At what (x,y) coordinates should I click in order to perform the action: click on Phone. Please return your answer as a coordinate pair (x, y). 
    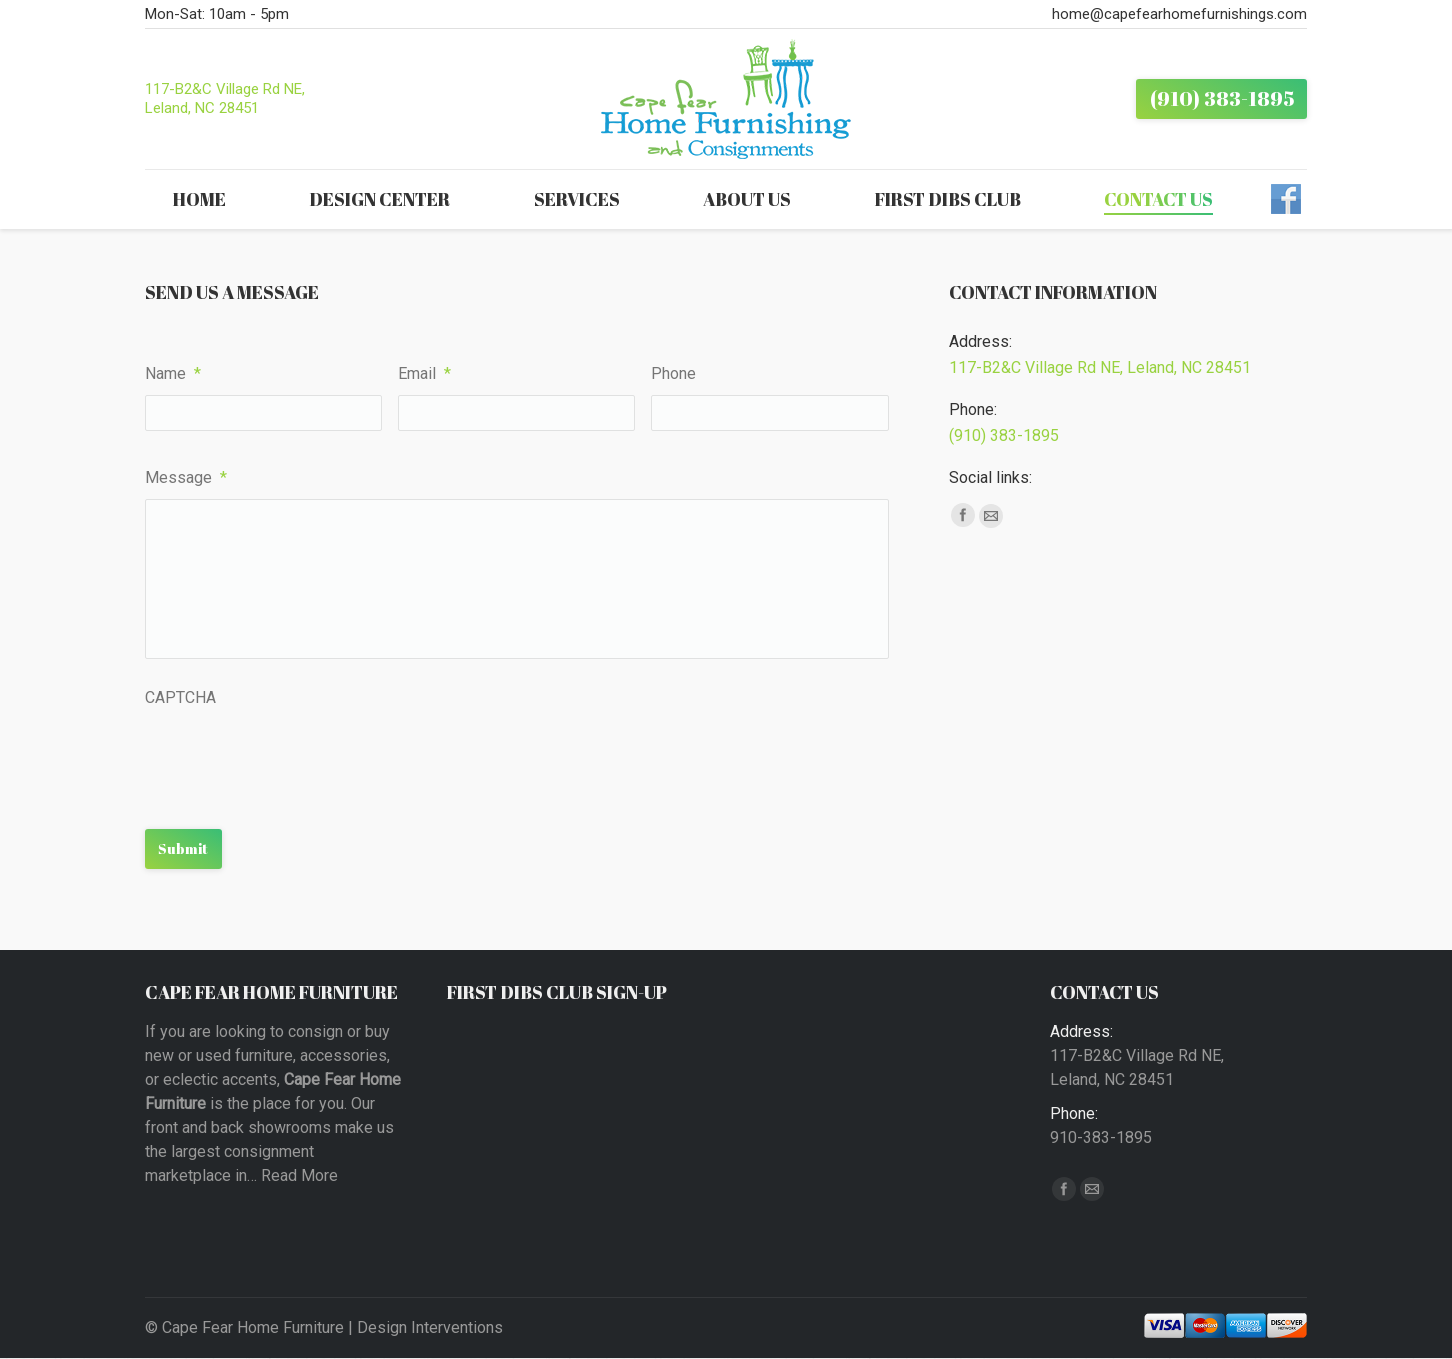
    Looking at the image, I should click on (673, 373).